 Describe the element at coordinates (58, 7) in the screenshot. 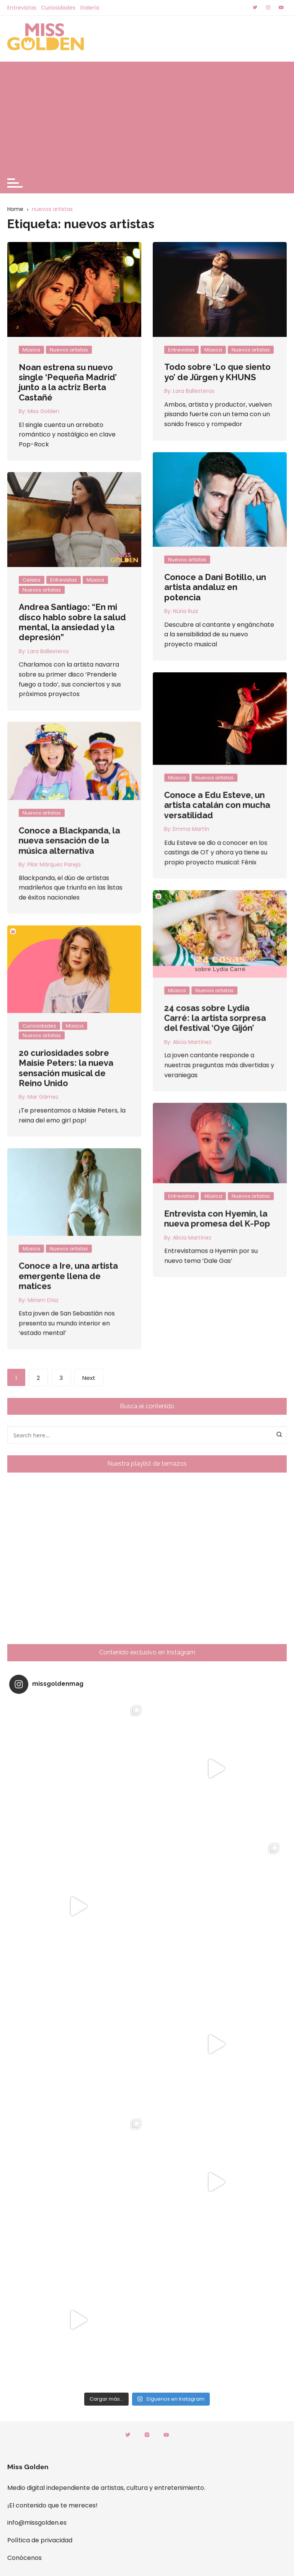

I see `Curiosidades` at that location.